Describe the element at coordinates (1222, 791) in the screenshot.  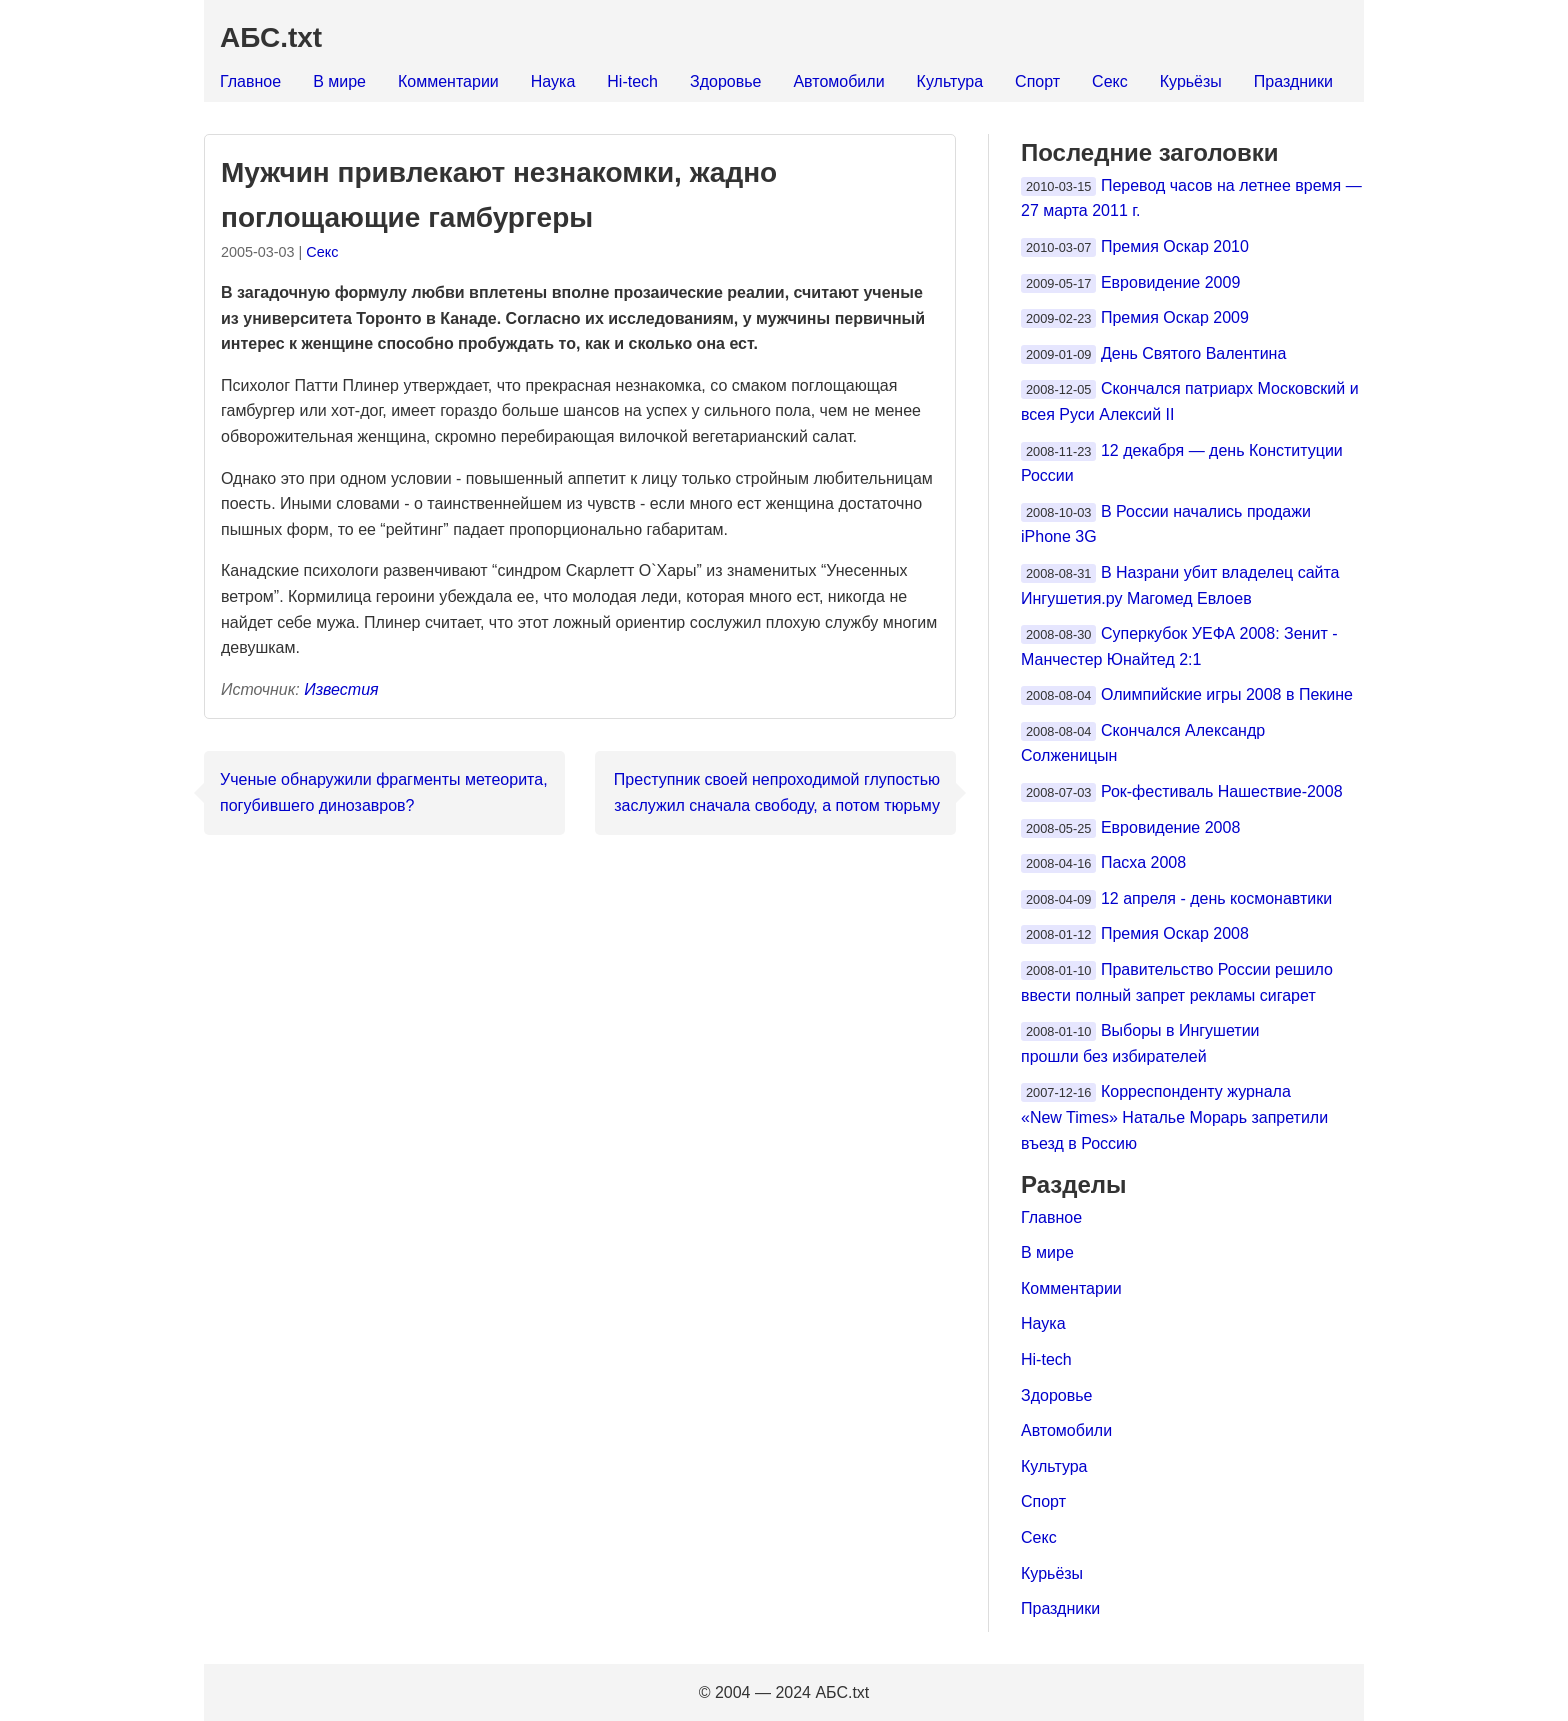
I see `Рок-фестиваль Нашествие-2008` at that location.